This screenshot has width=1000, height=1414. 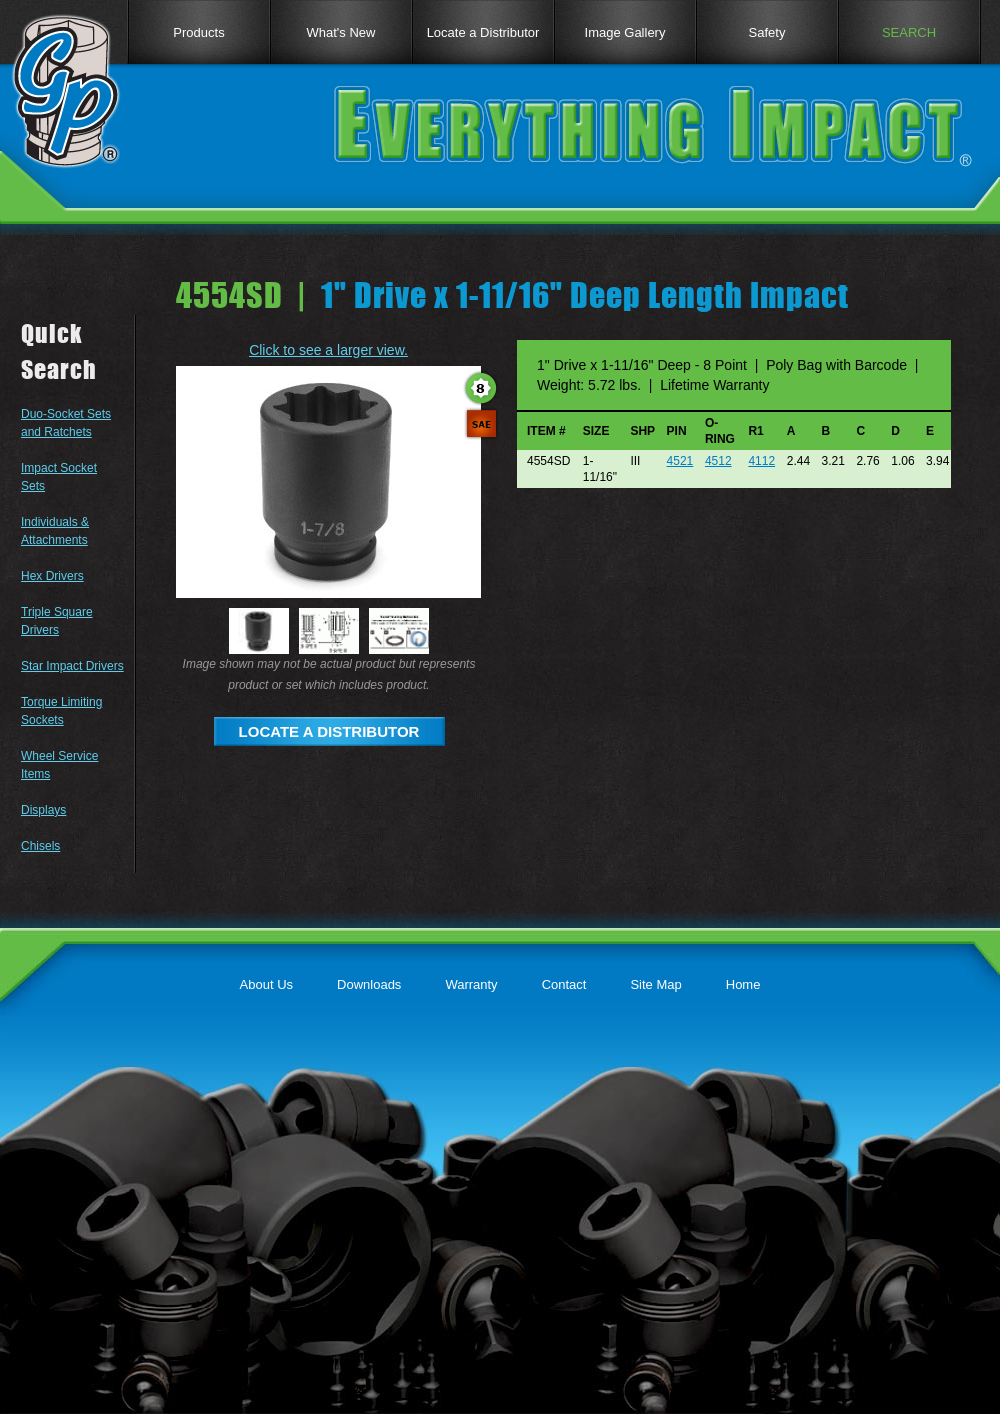 What do you see at coordinates (767, 32) in the screenshot?
I see `Safety` at bounding box center [767, 32].